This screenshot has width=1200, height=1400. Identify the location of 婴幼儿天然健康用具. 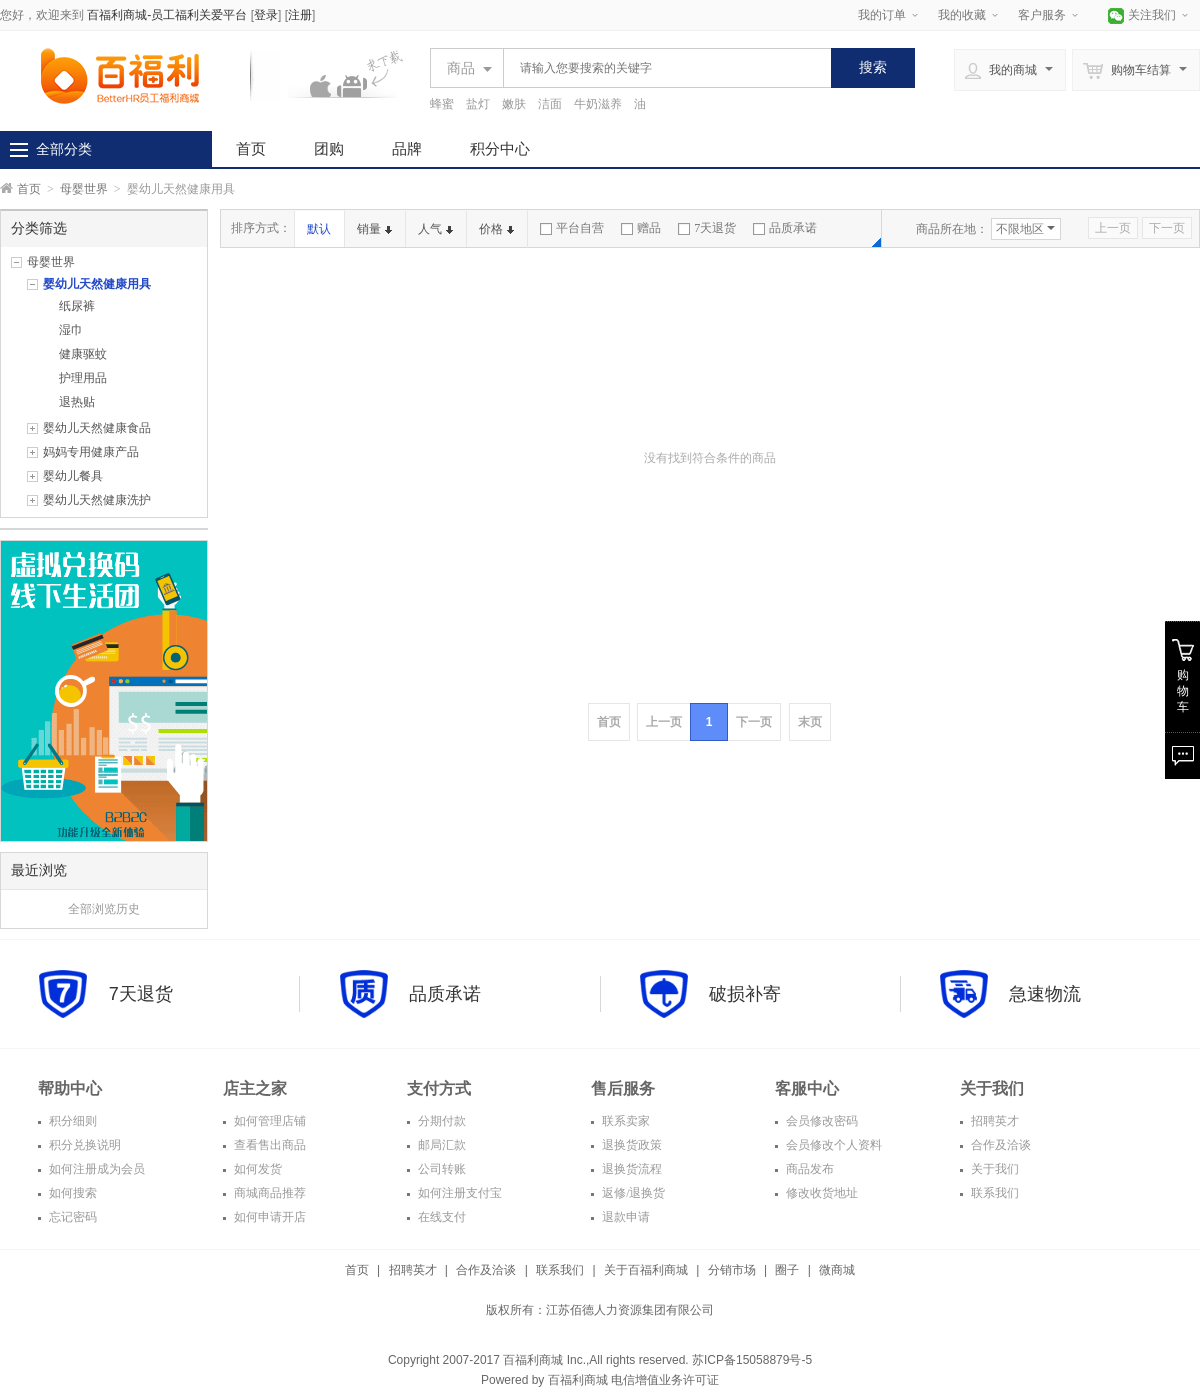
(97, 284).